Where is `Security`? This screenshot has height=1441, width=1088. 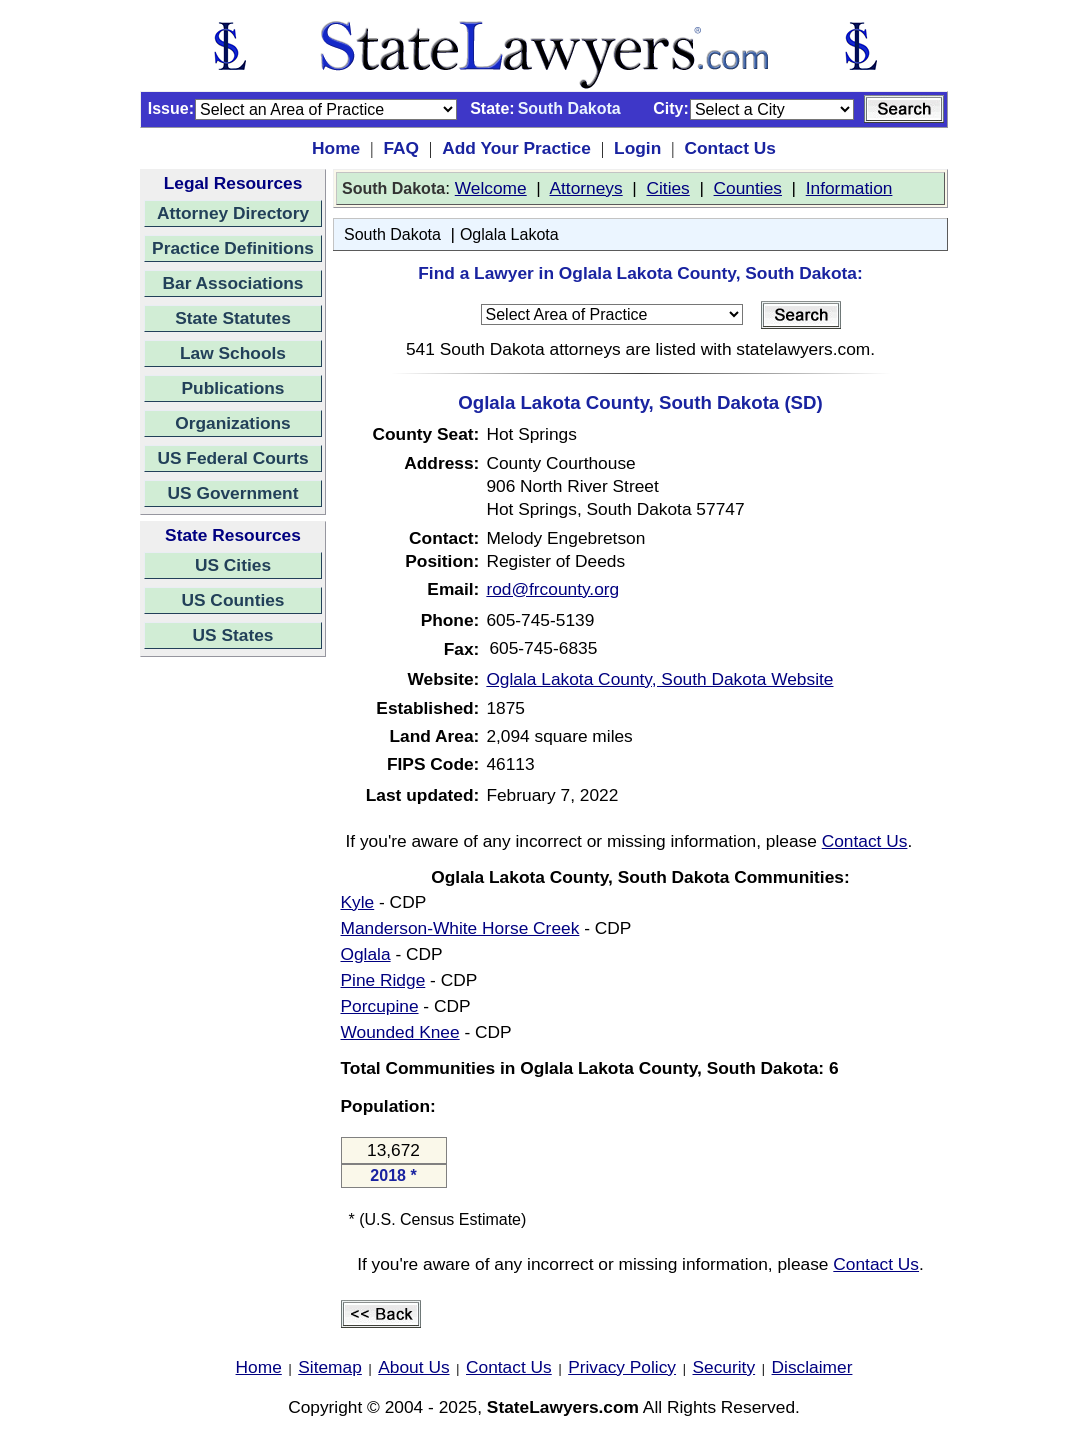 Security is located at coordinates (724, 1367).